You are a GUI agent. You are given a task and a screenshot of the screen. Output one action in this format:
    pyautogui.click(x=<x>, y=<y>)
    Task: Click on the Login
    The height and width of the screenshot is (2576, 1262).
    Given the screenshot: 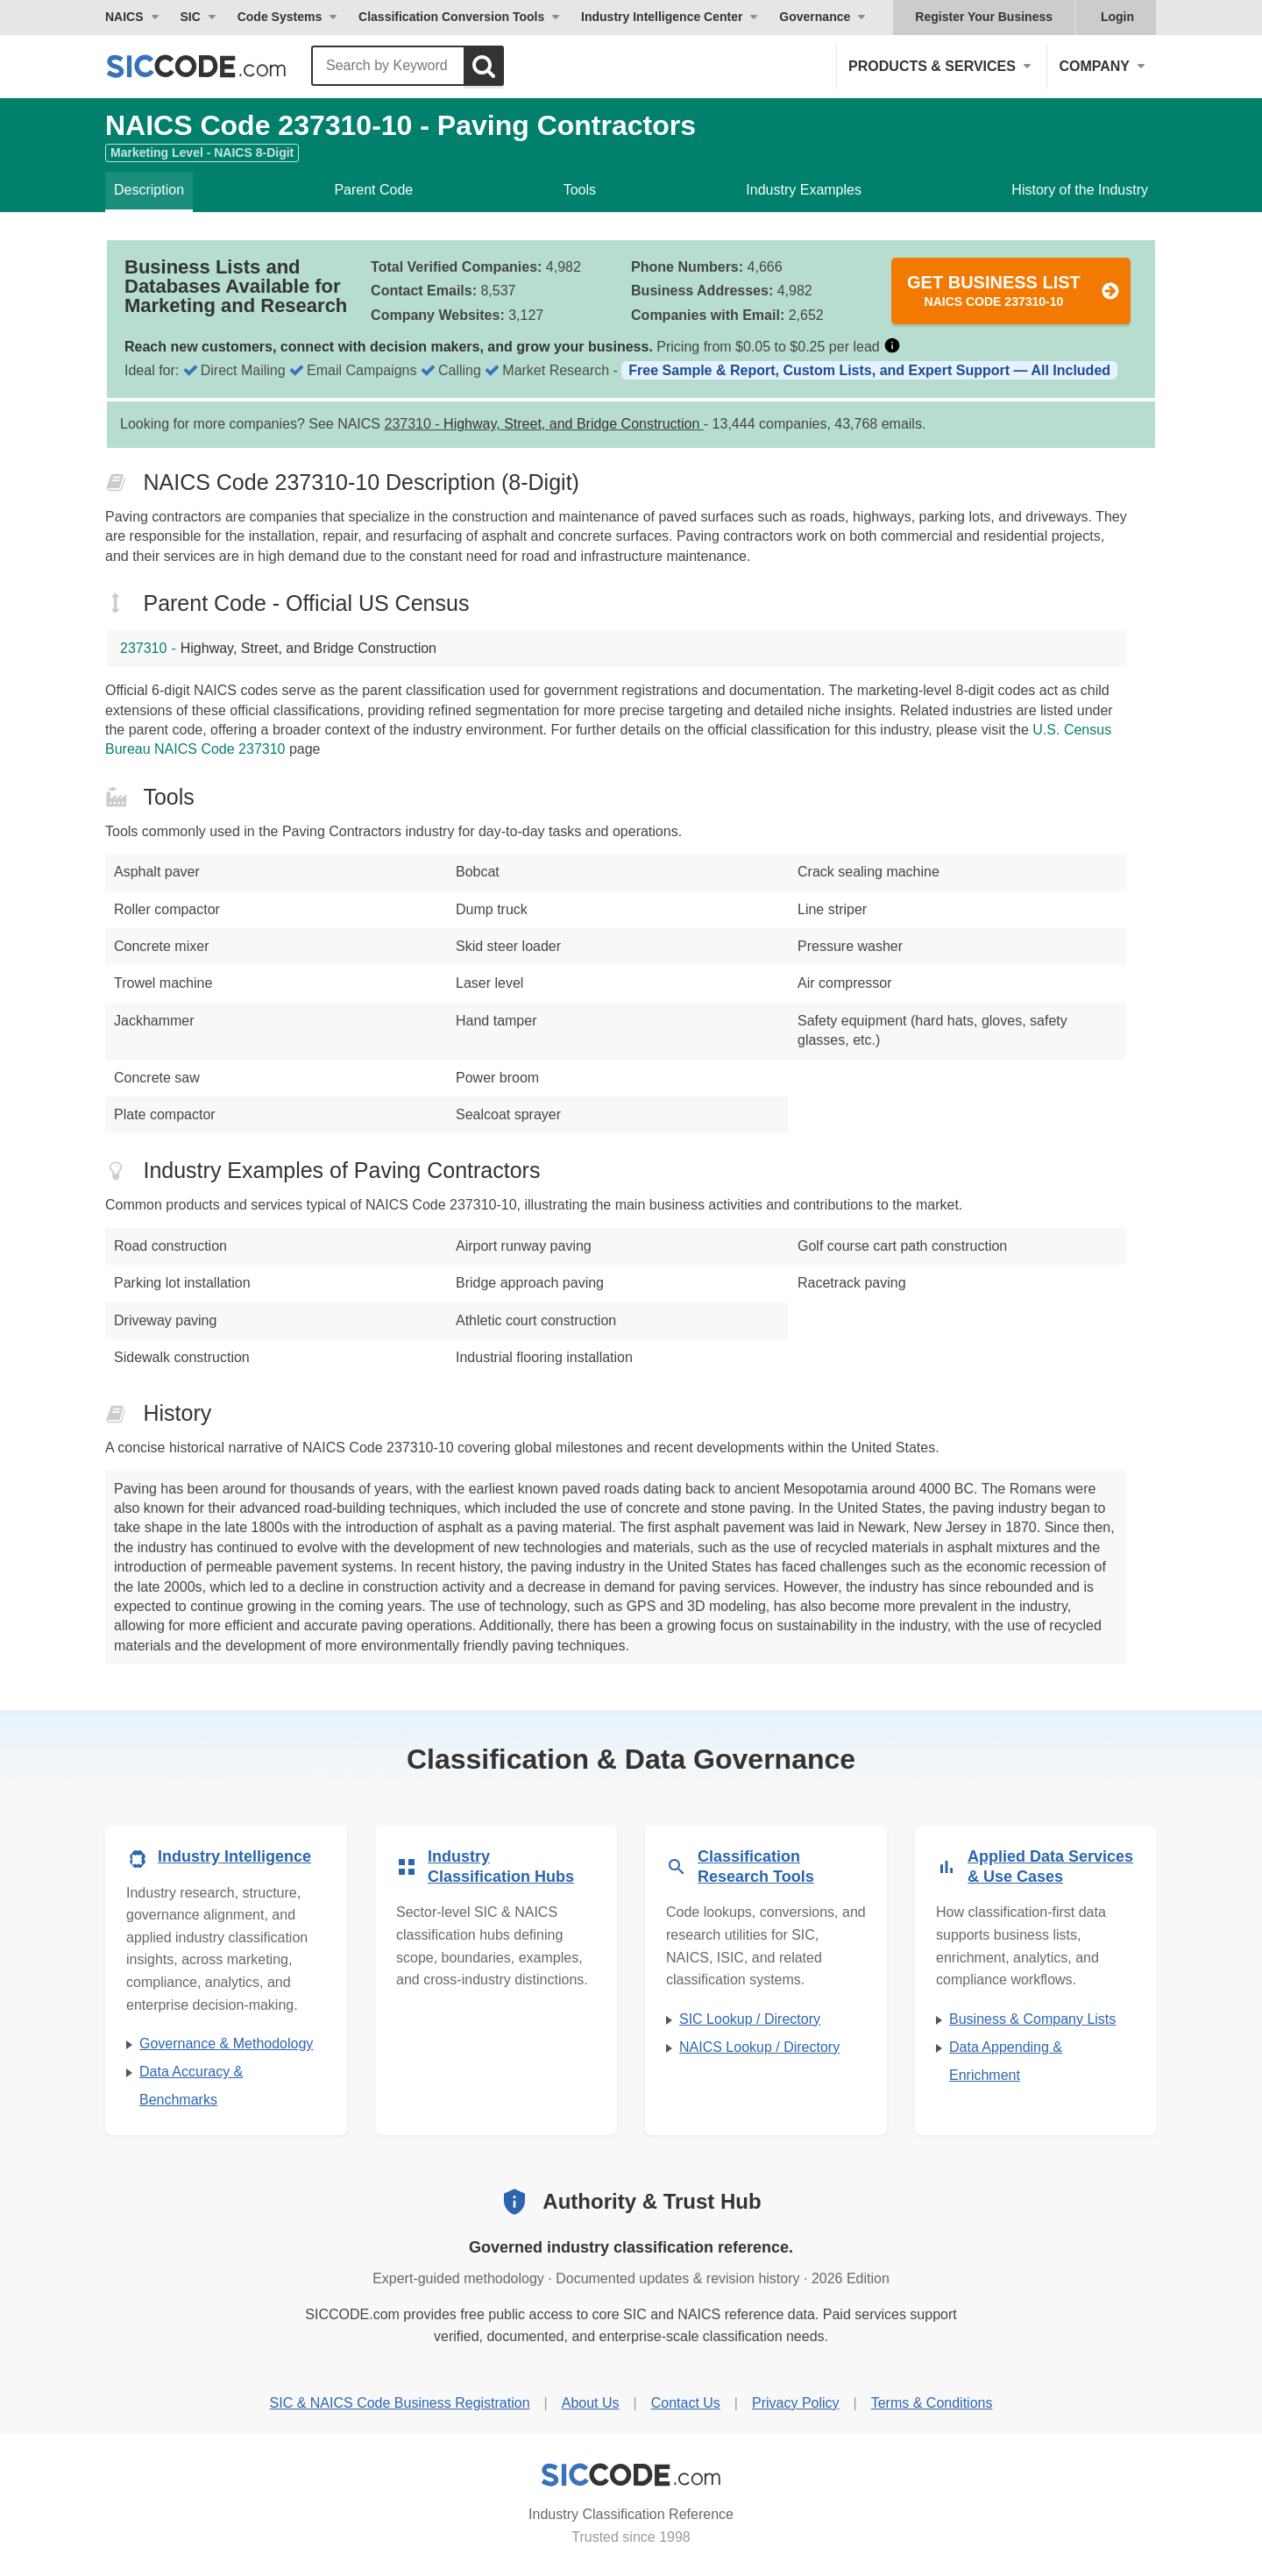 What is the action you would take?
    pyautogui.click(x=1117, y=17)
    